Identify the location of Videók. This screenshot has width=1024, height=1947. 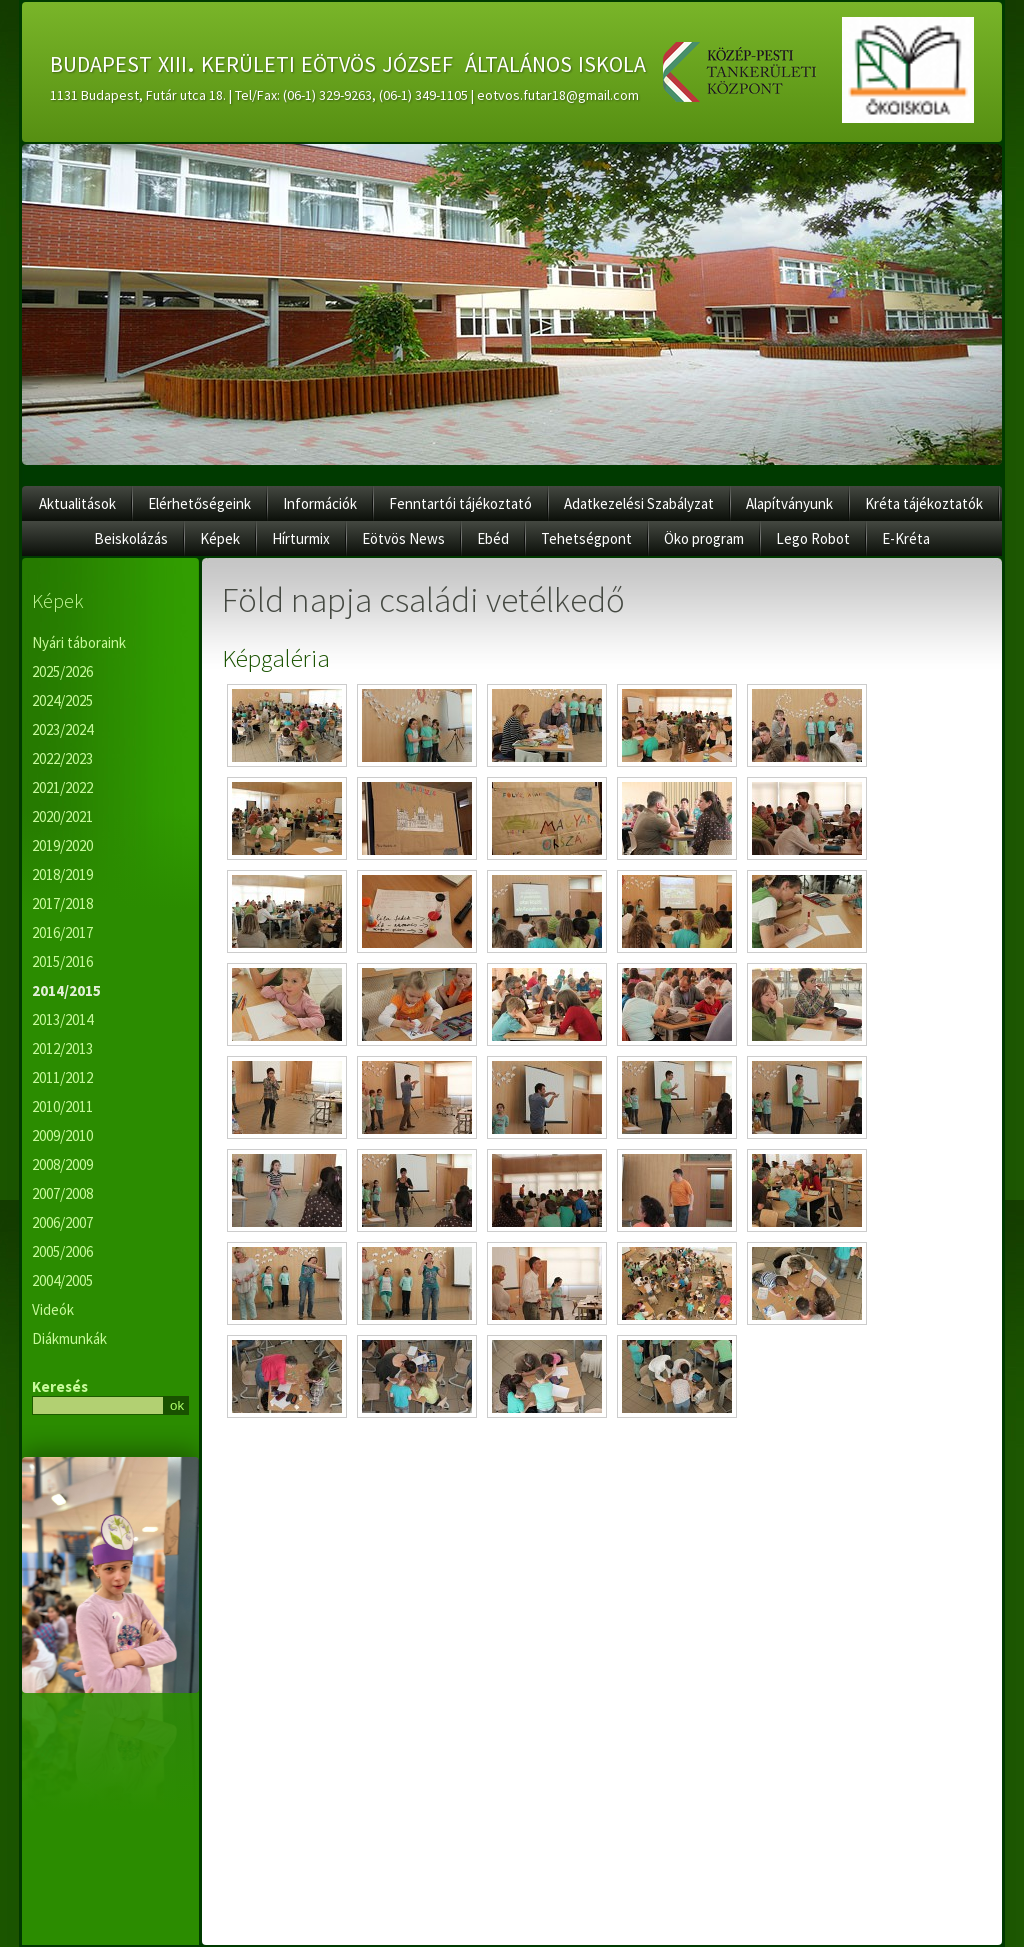
(53, 1309).